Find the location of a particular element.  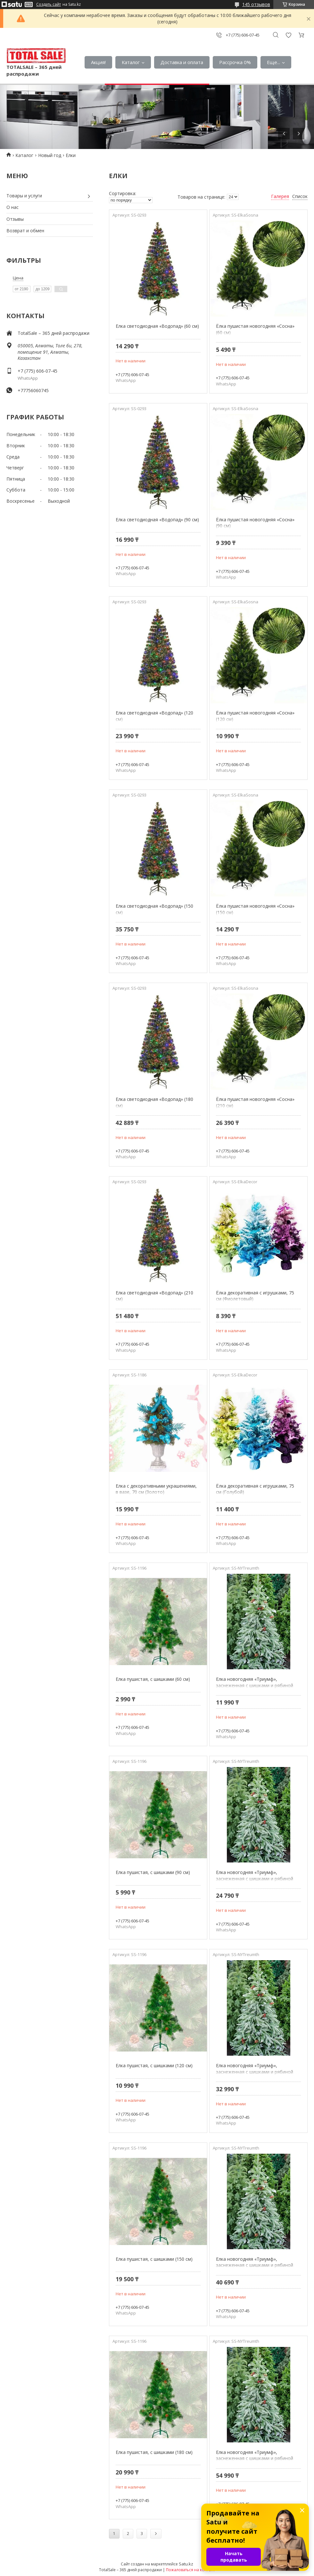

Товары и услуги is located at coordinates (24, 196).